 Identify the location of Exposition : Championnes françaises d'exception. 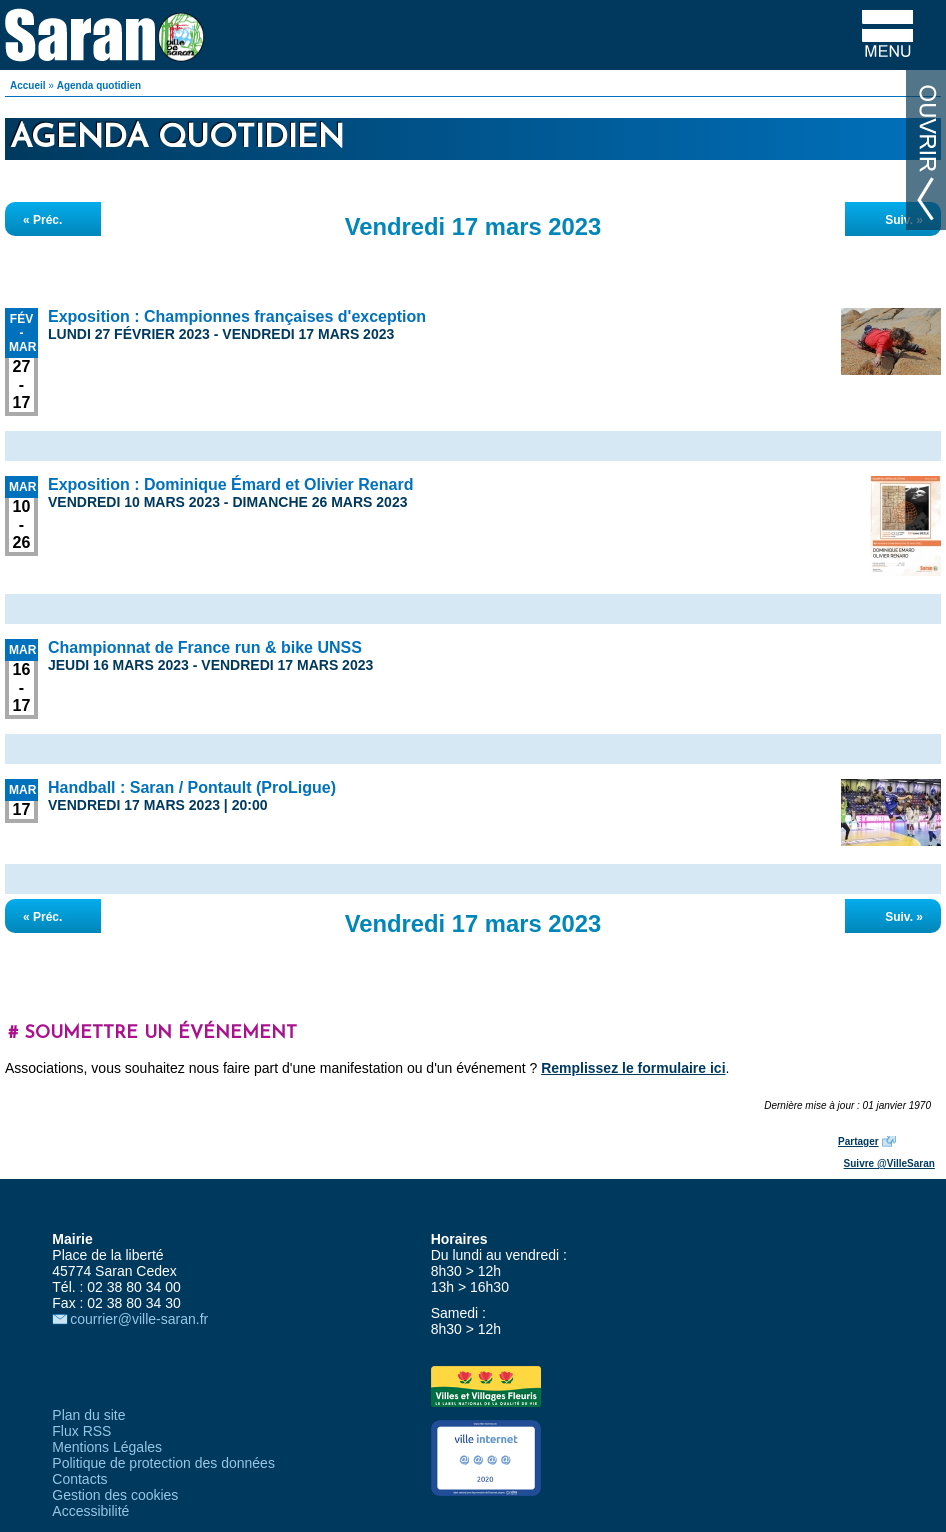
(237, 316).